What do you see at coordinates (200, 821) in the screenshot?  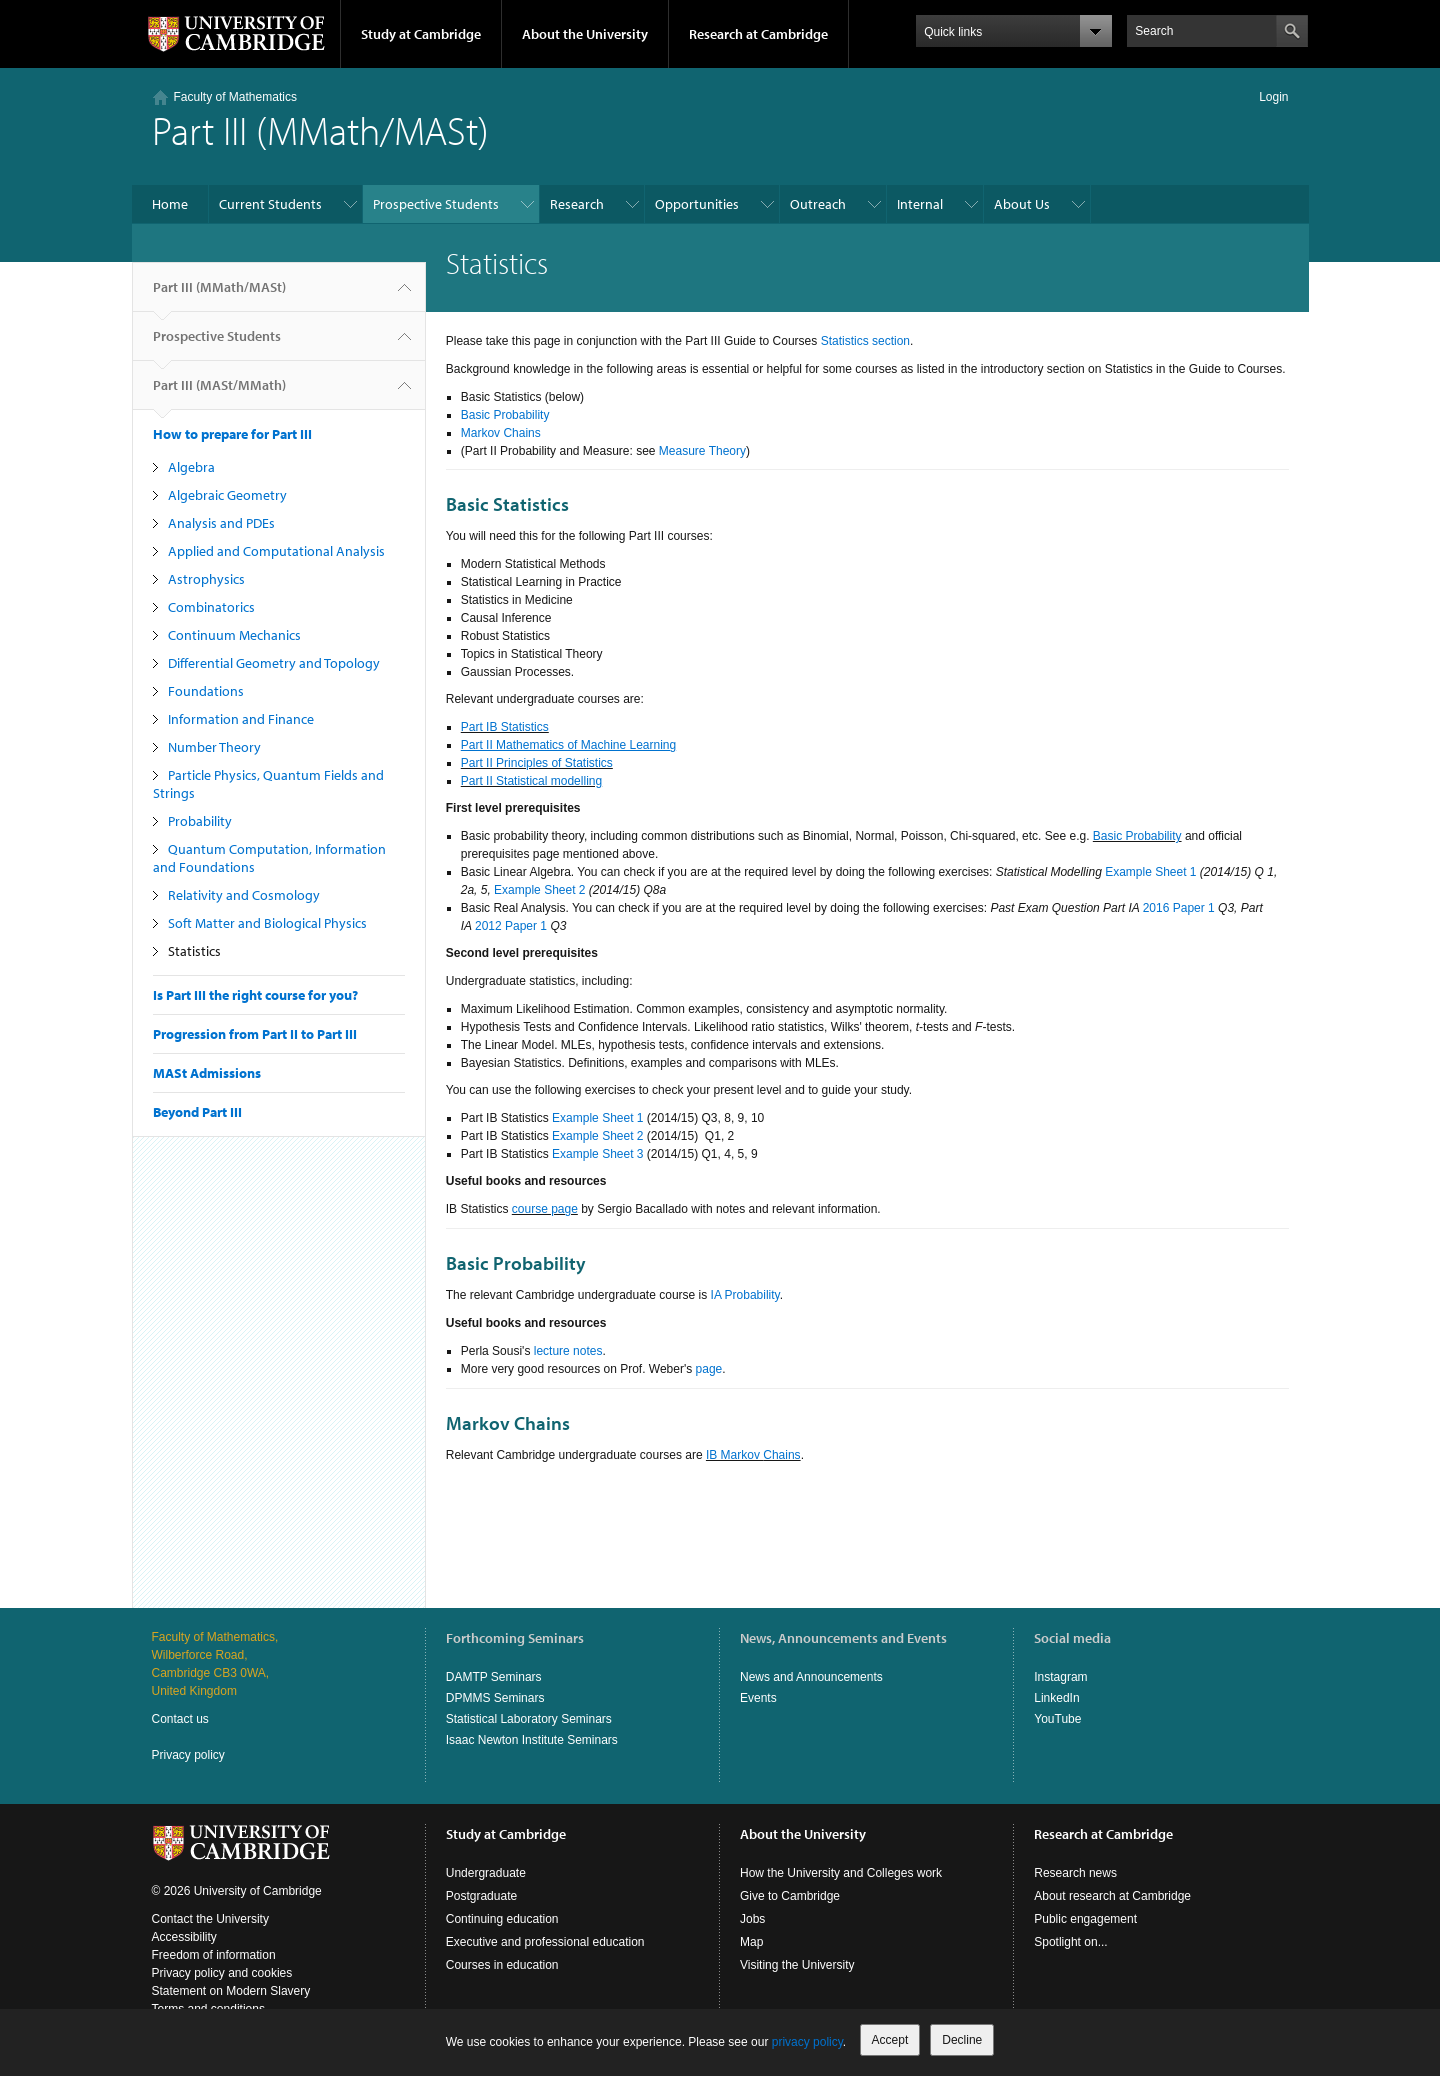 I see `Probability` at bounding box center [200, 821].